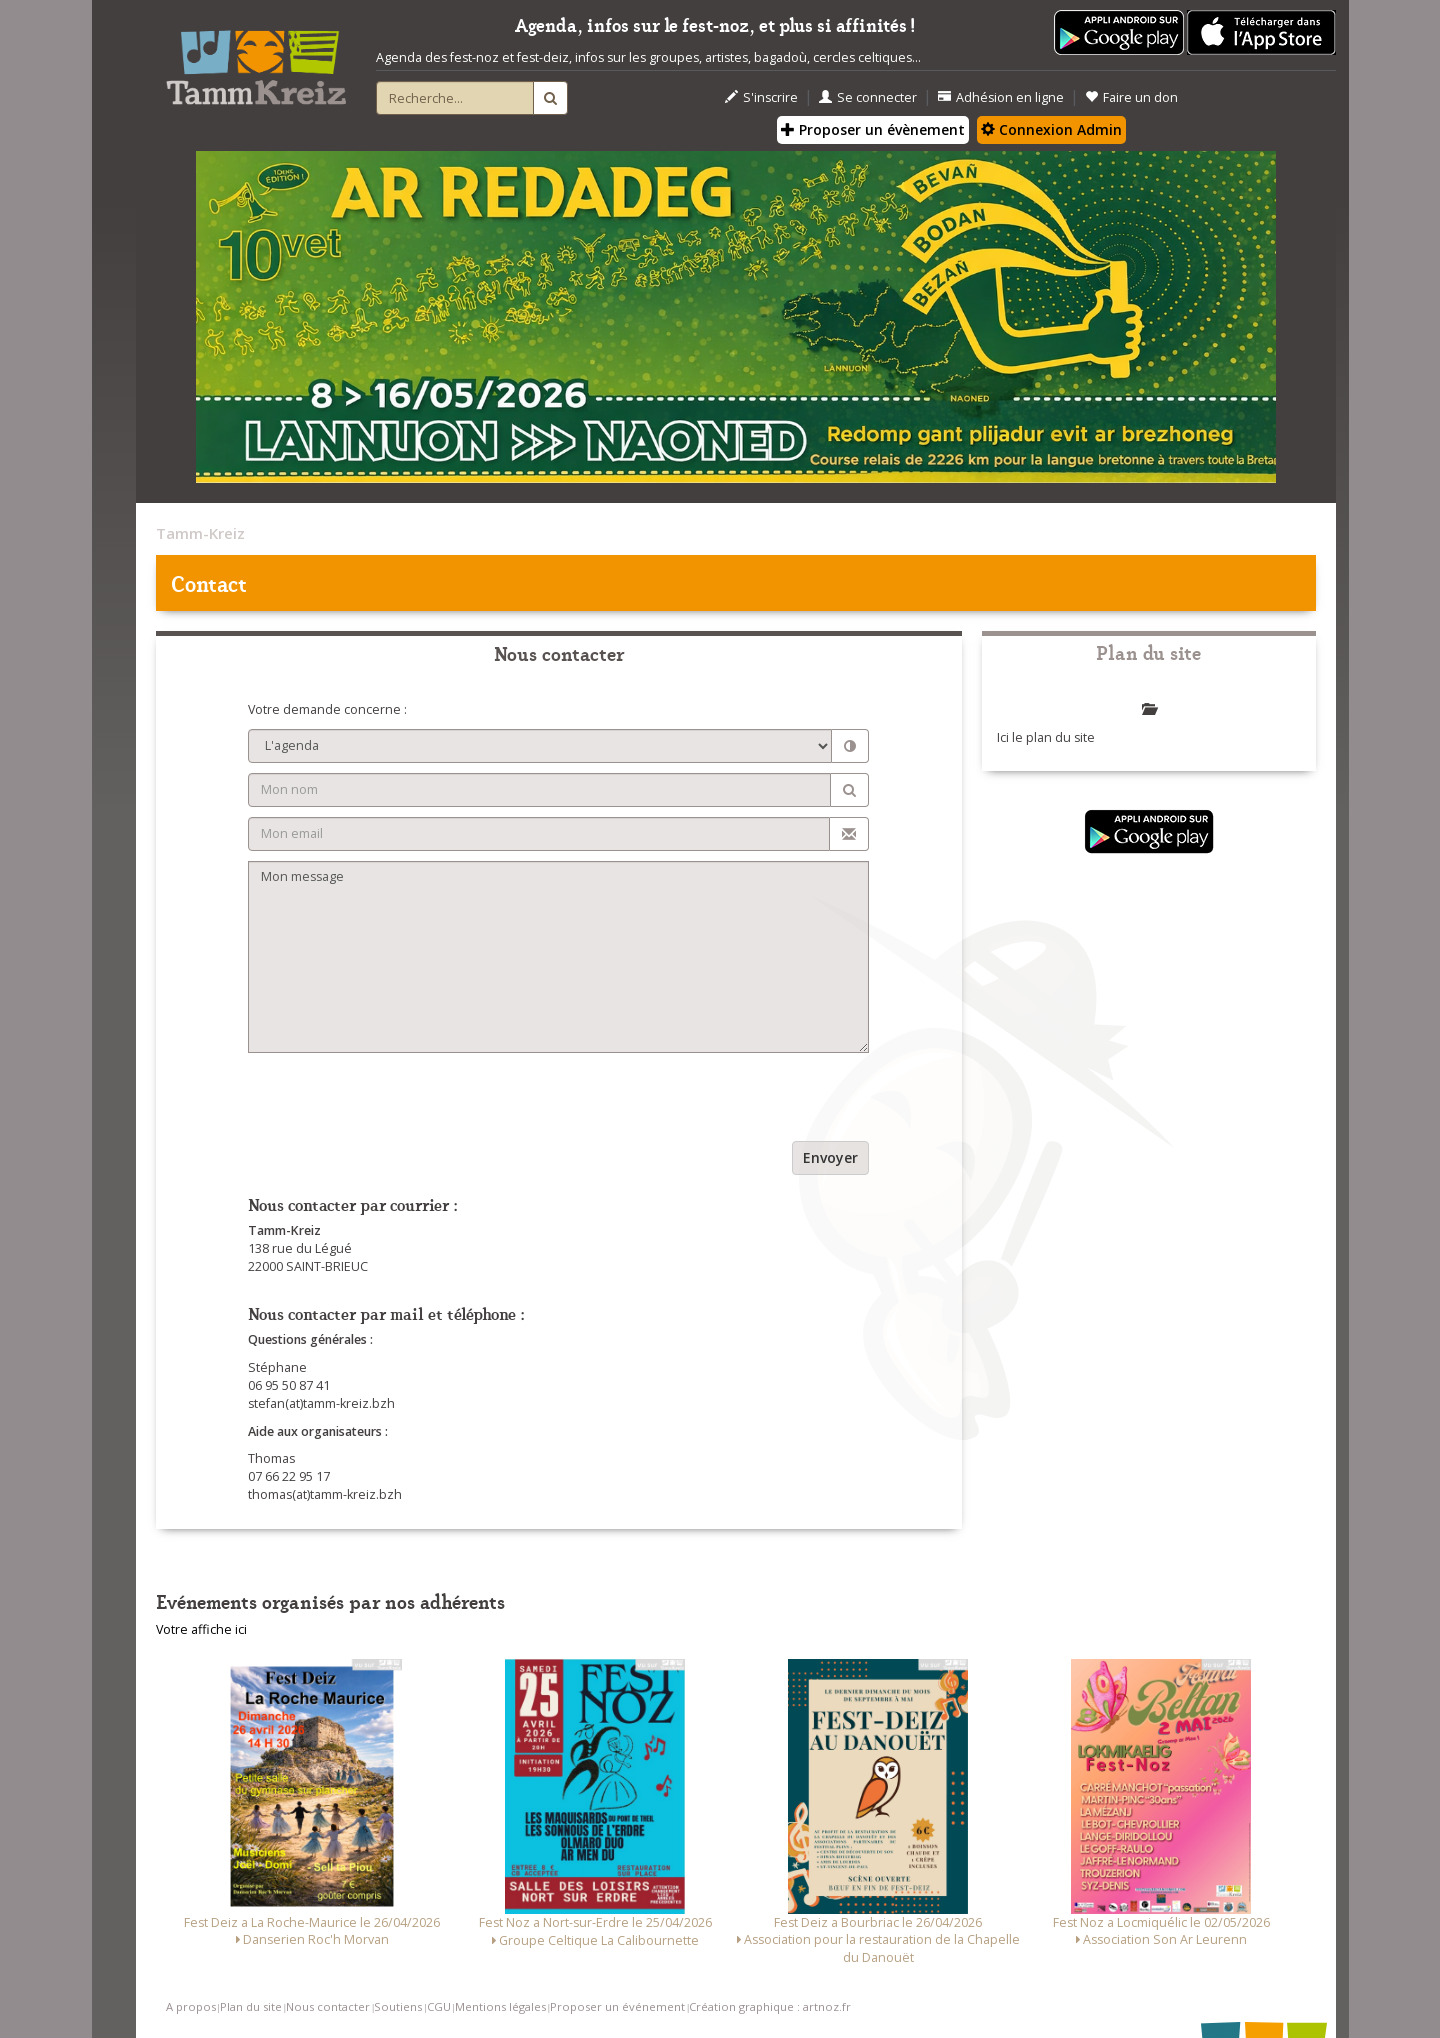  What do you see at coordinates (251, 2006) in the screenshot?
I see `Plan du site` at bounding box center [251, 2006].